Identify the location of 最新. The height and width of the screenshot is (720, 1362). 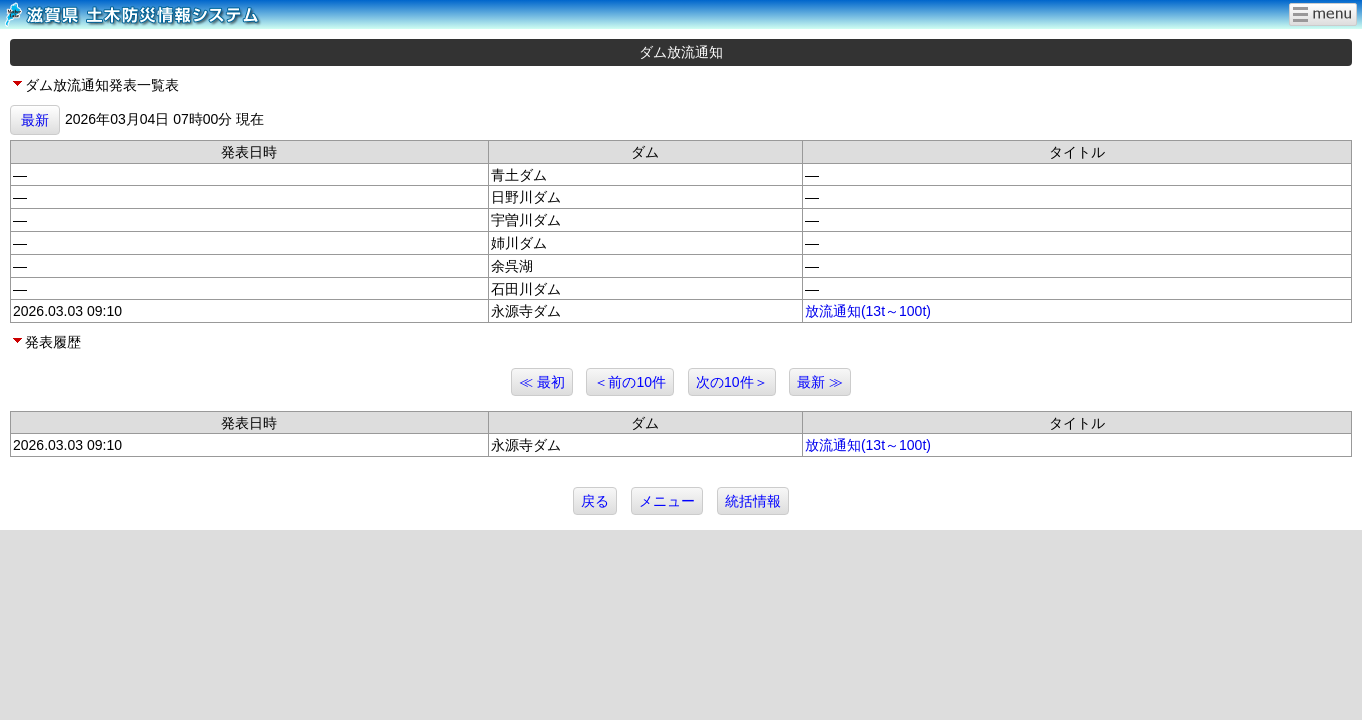
(35, 120).